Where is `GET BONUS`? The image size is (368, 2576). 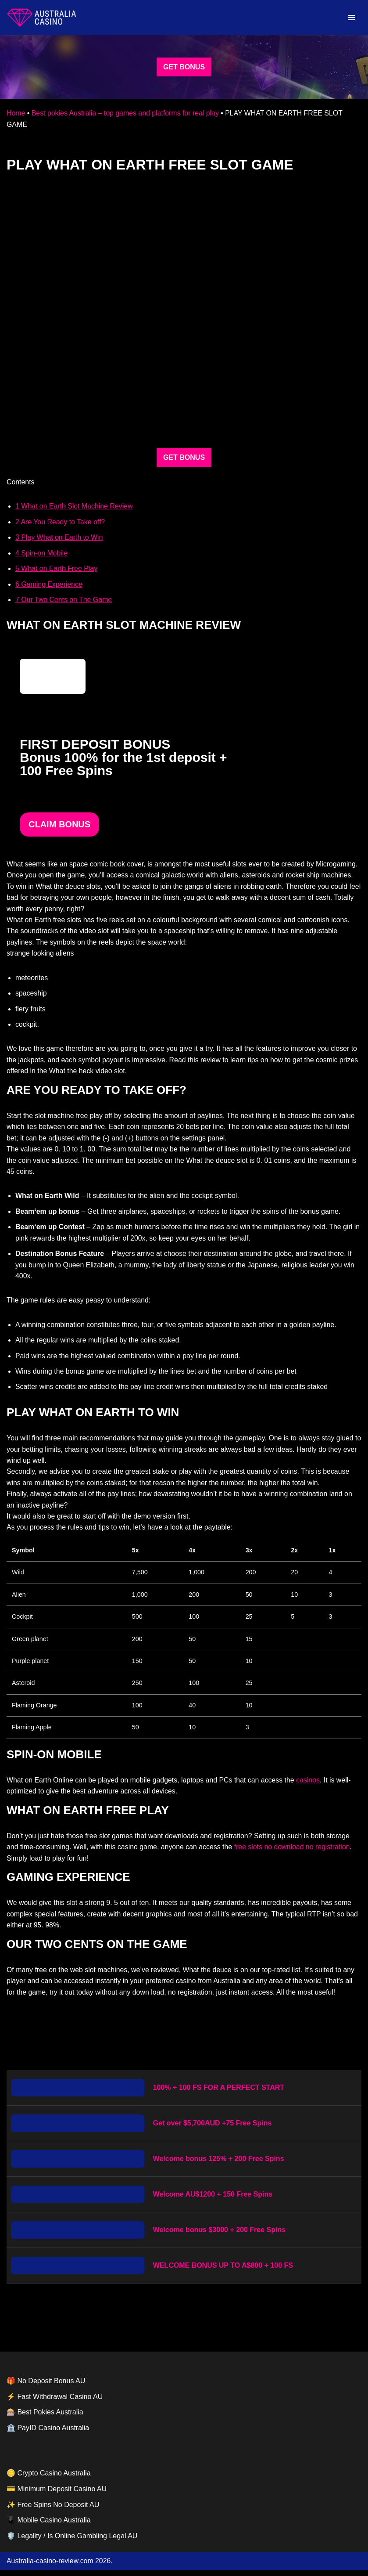 GET BONUS is located at coordinates (184, 67).